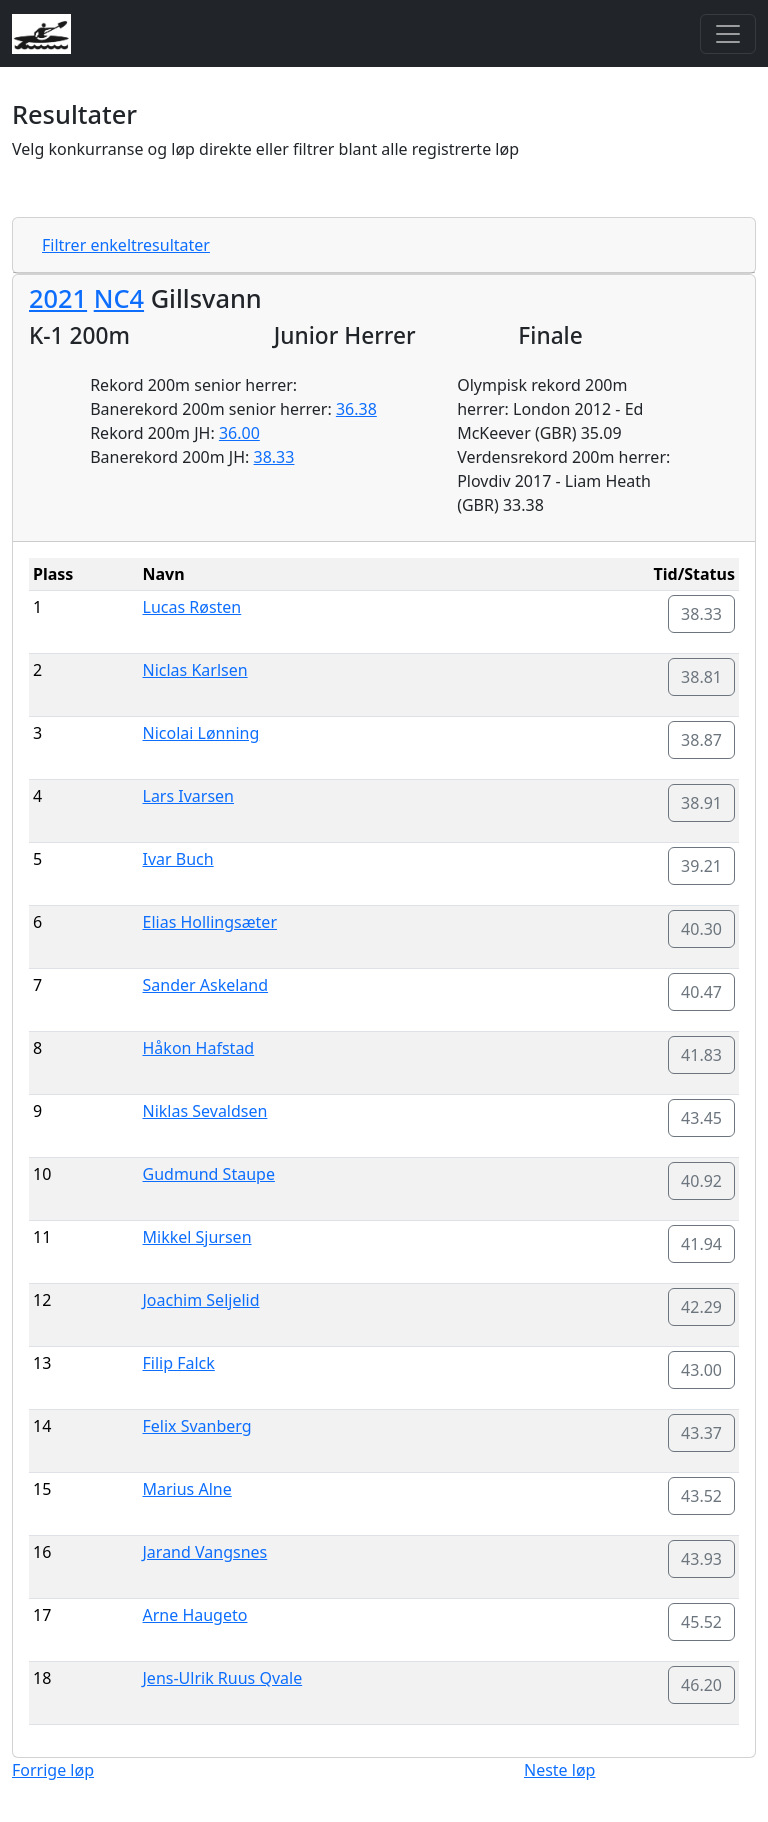 Image resolution: width=768 pixels, height=1822 pixels. I want to click on Elias Hollingsæter, so click(210, 922).